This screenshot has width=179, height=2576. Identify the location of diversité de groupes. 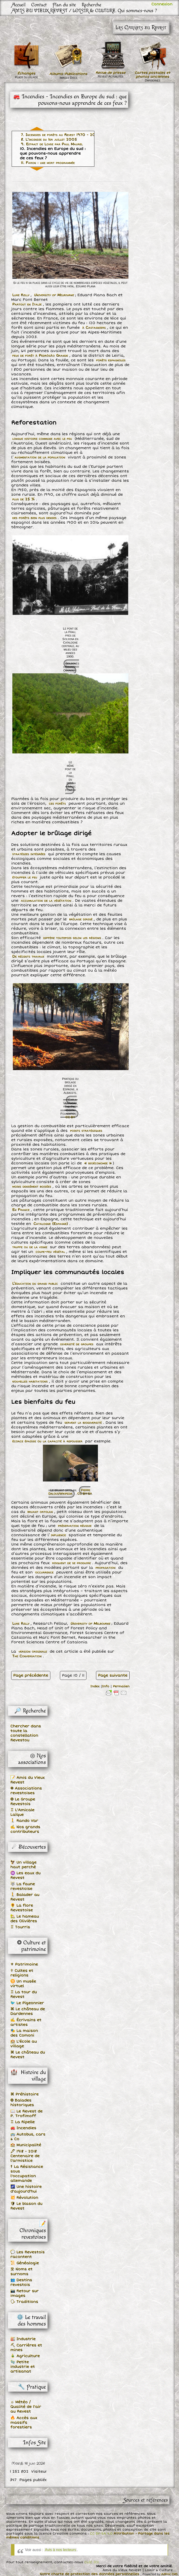
(76, 1344).